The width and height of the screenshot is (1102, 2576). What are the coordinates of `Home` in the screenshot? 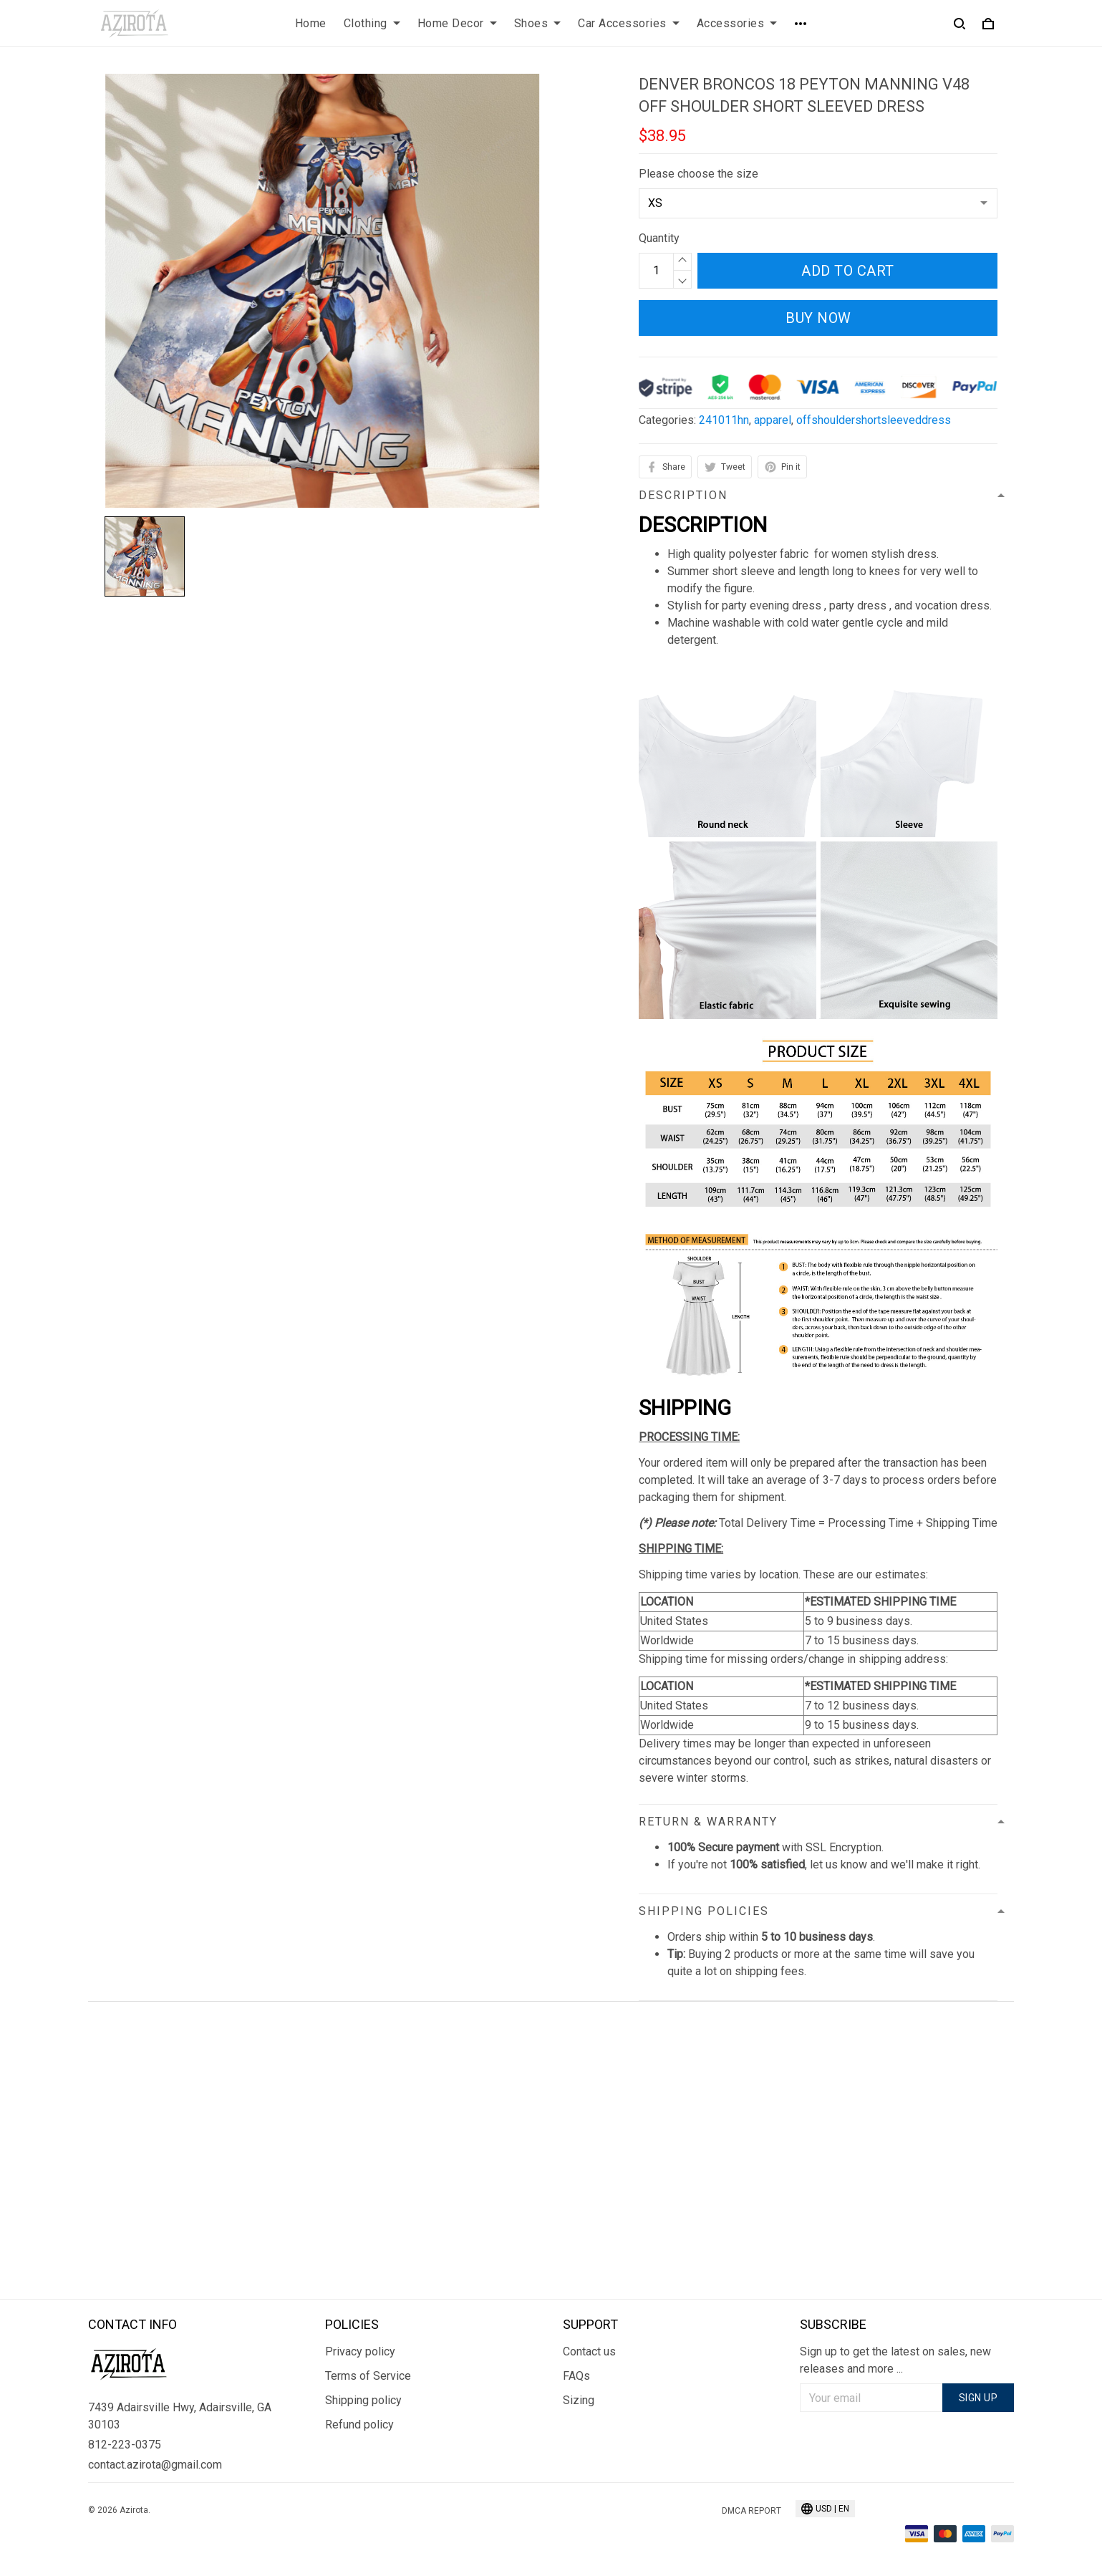 It's located at (311, 23).